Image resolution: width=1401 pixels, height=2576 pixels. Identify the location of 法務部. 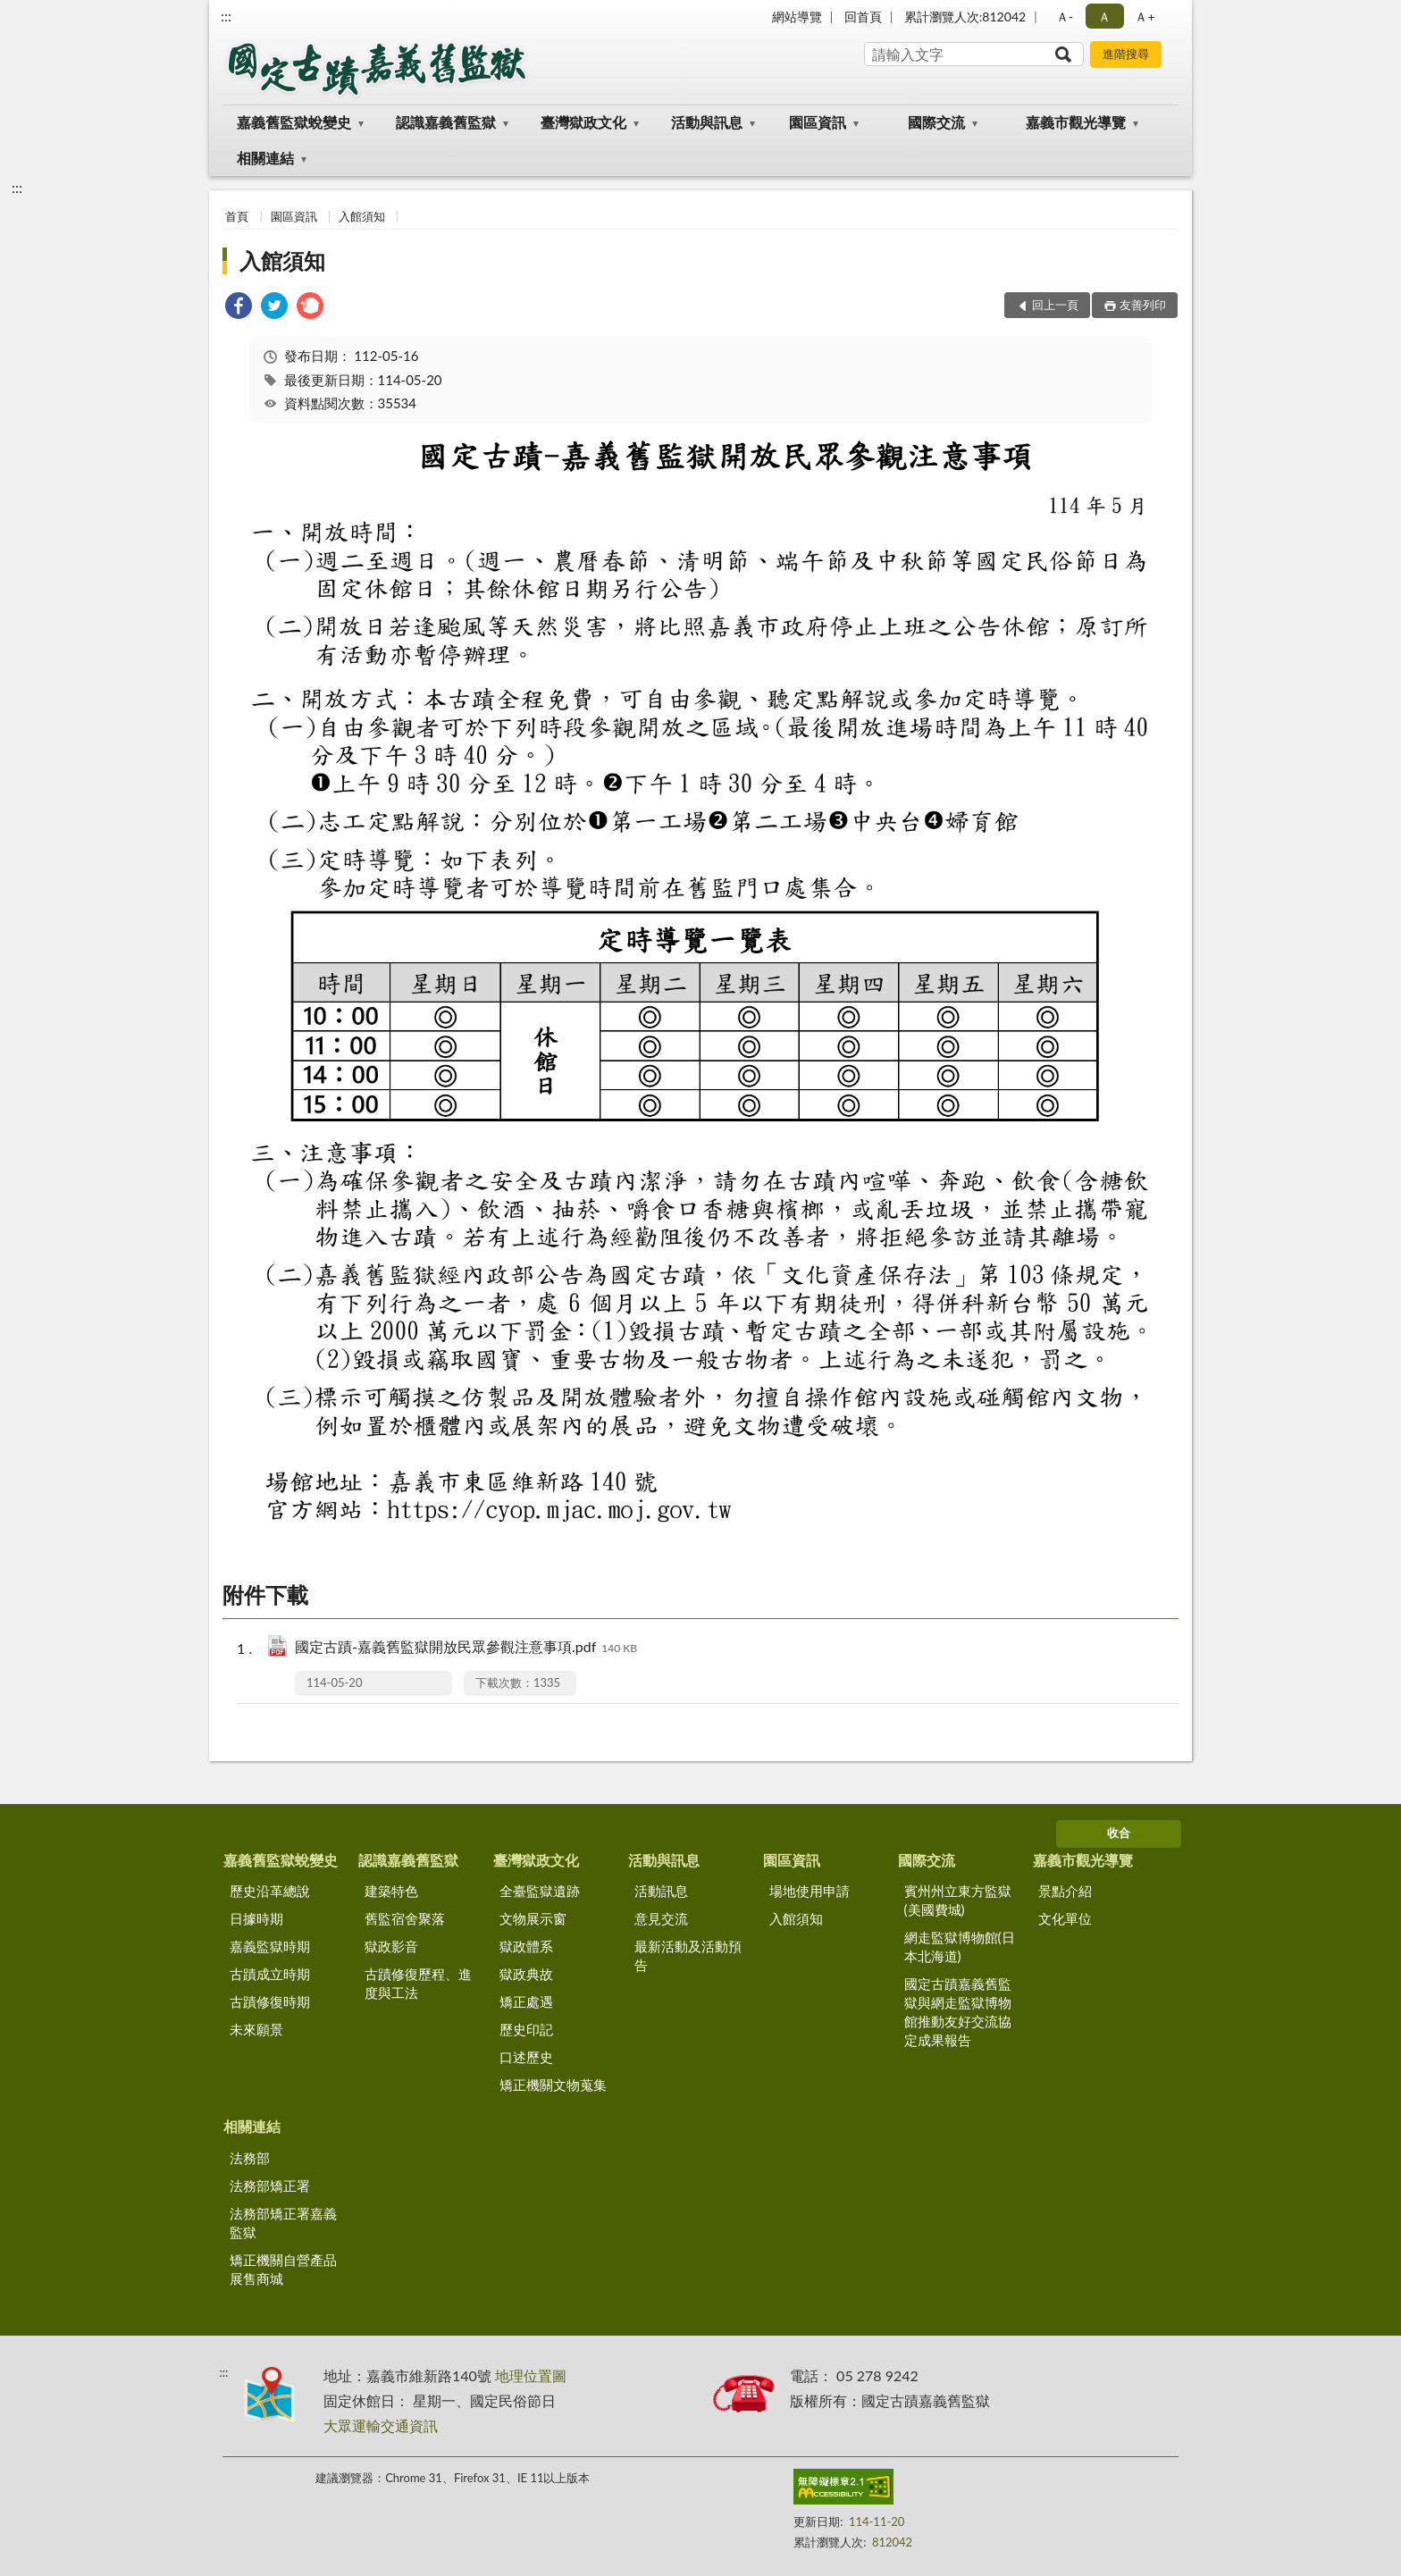
(250, 2158).